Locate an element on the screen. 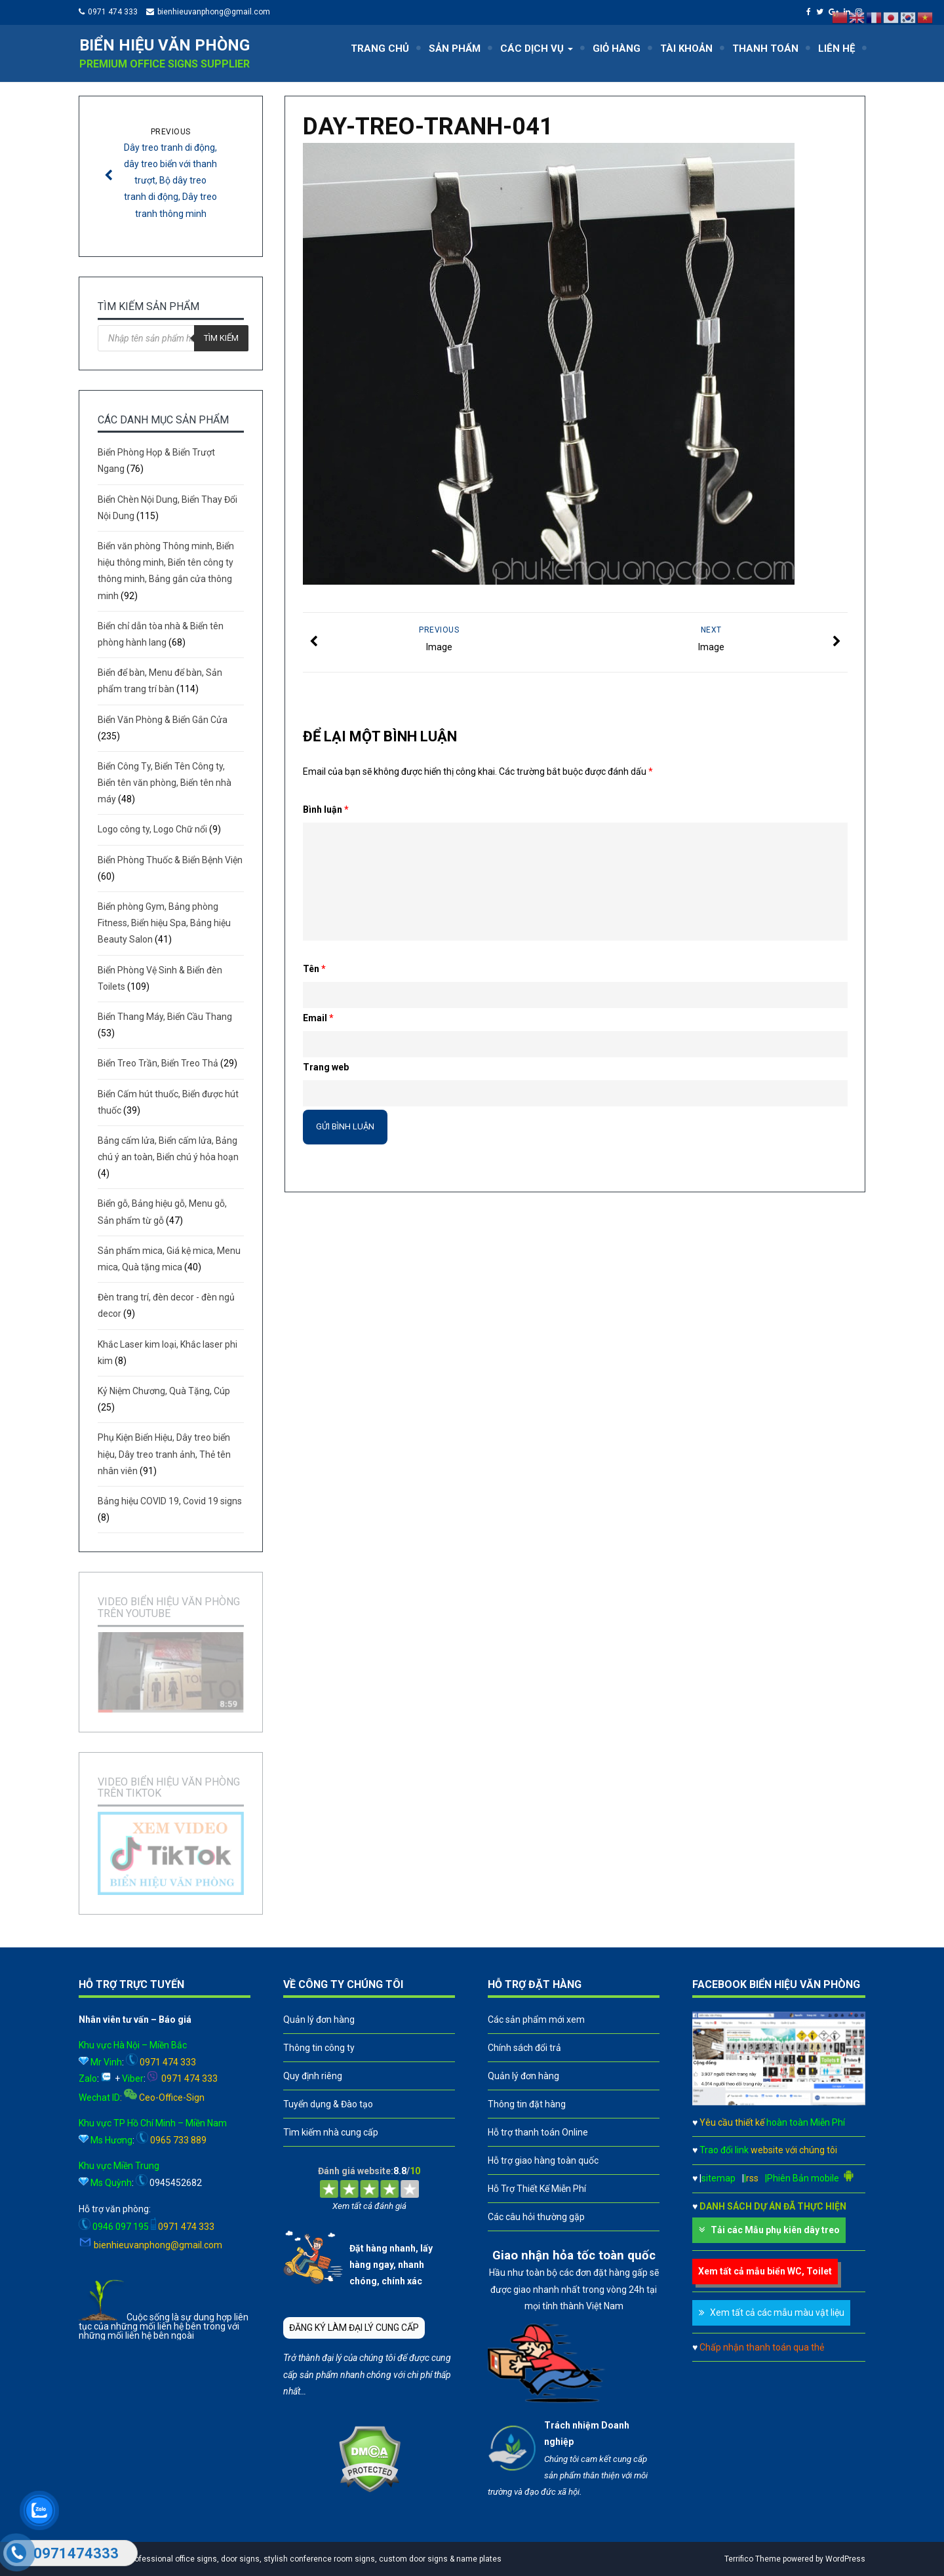 The image size is (944, 2576). Bình luận is located at coordinates (326, 809).